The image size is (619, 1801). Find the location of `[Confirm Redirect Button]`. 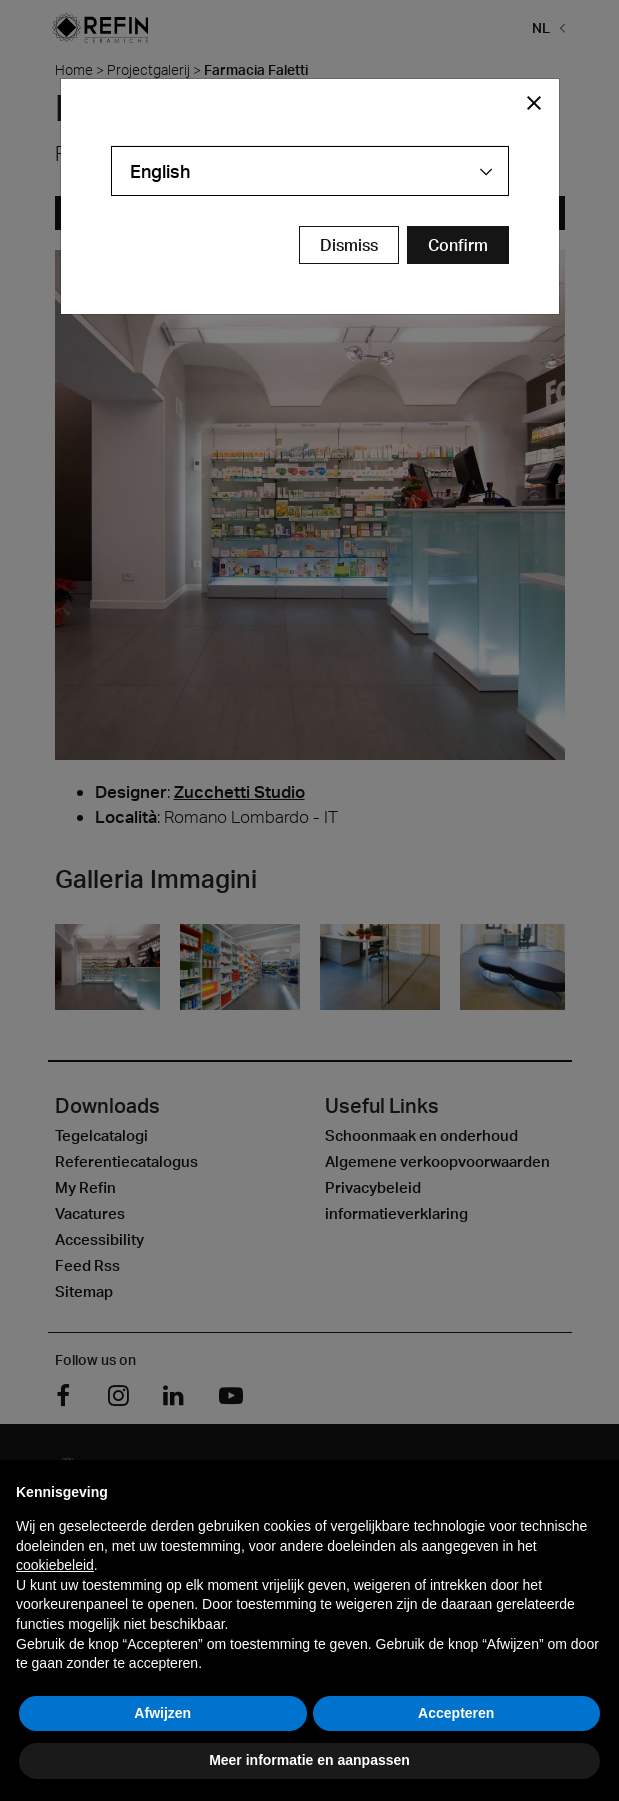

[Confirm Redirect Button] is located at coordinates (458, 245).